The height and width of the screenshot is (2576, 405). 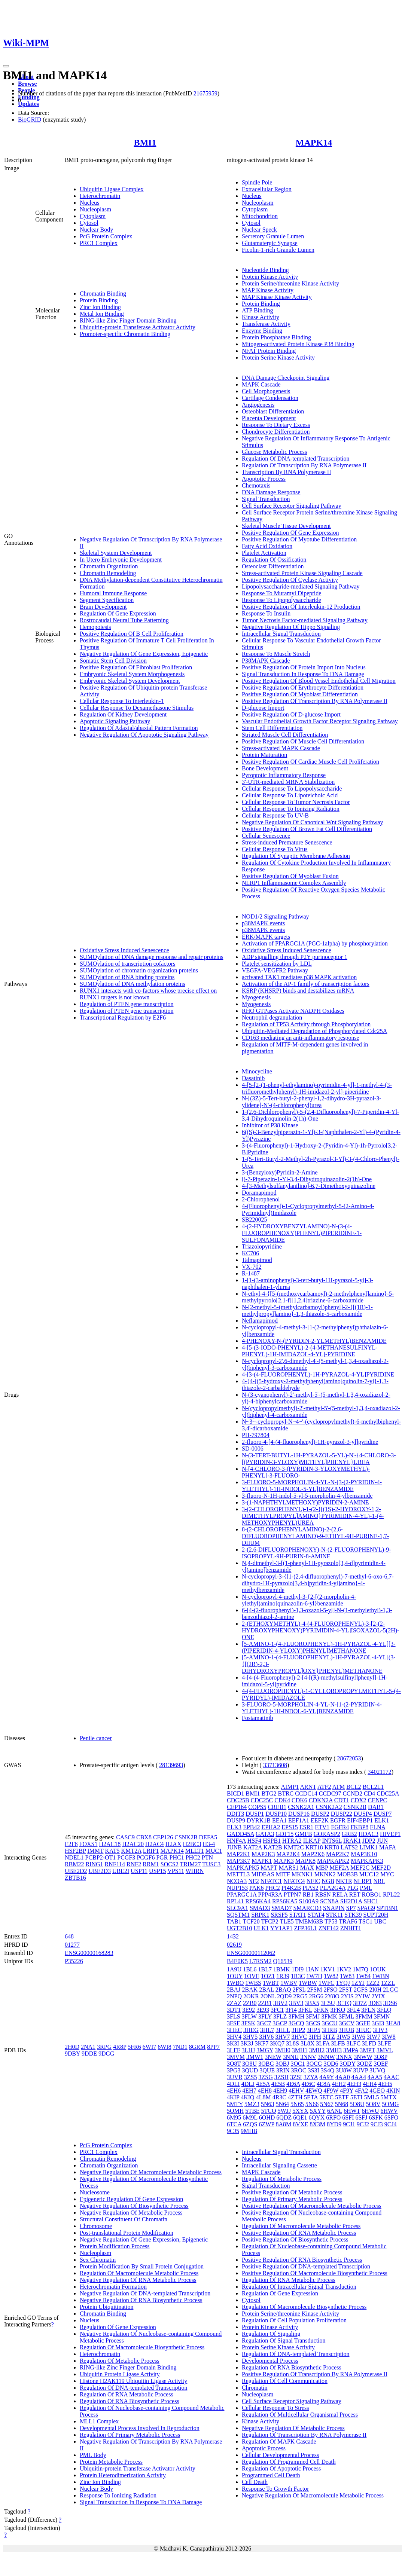 What do you see at coordinates (308, 1787) in the screenshot?
I see `ARNT` at bounding box center [308, 1787].